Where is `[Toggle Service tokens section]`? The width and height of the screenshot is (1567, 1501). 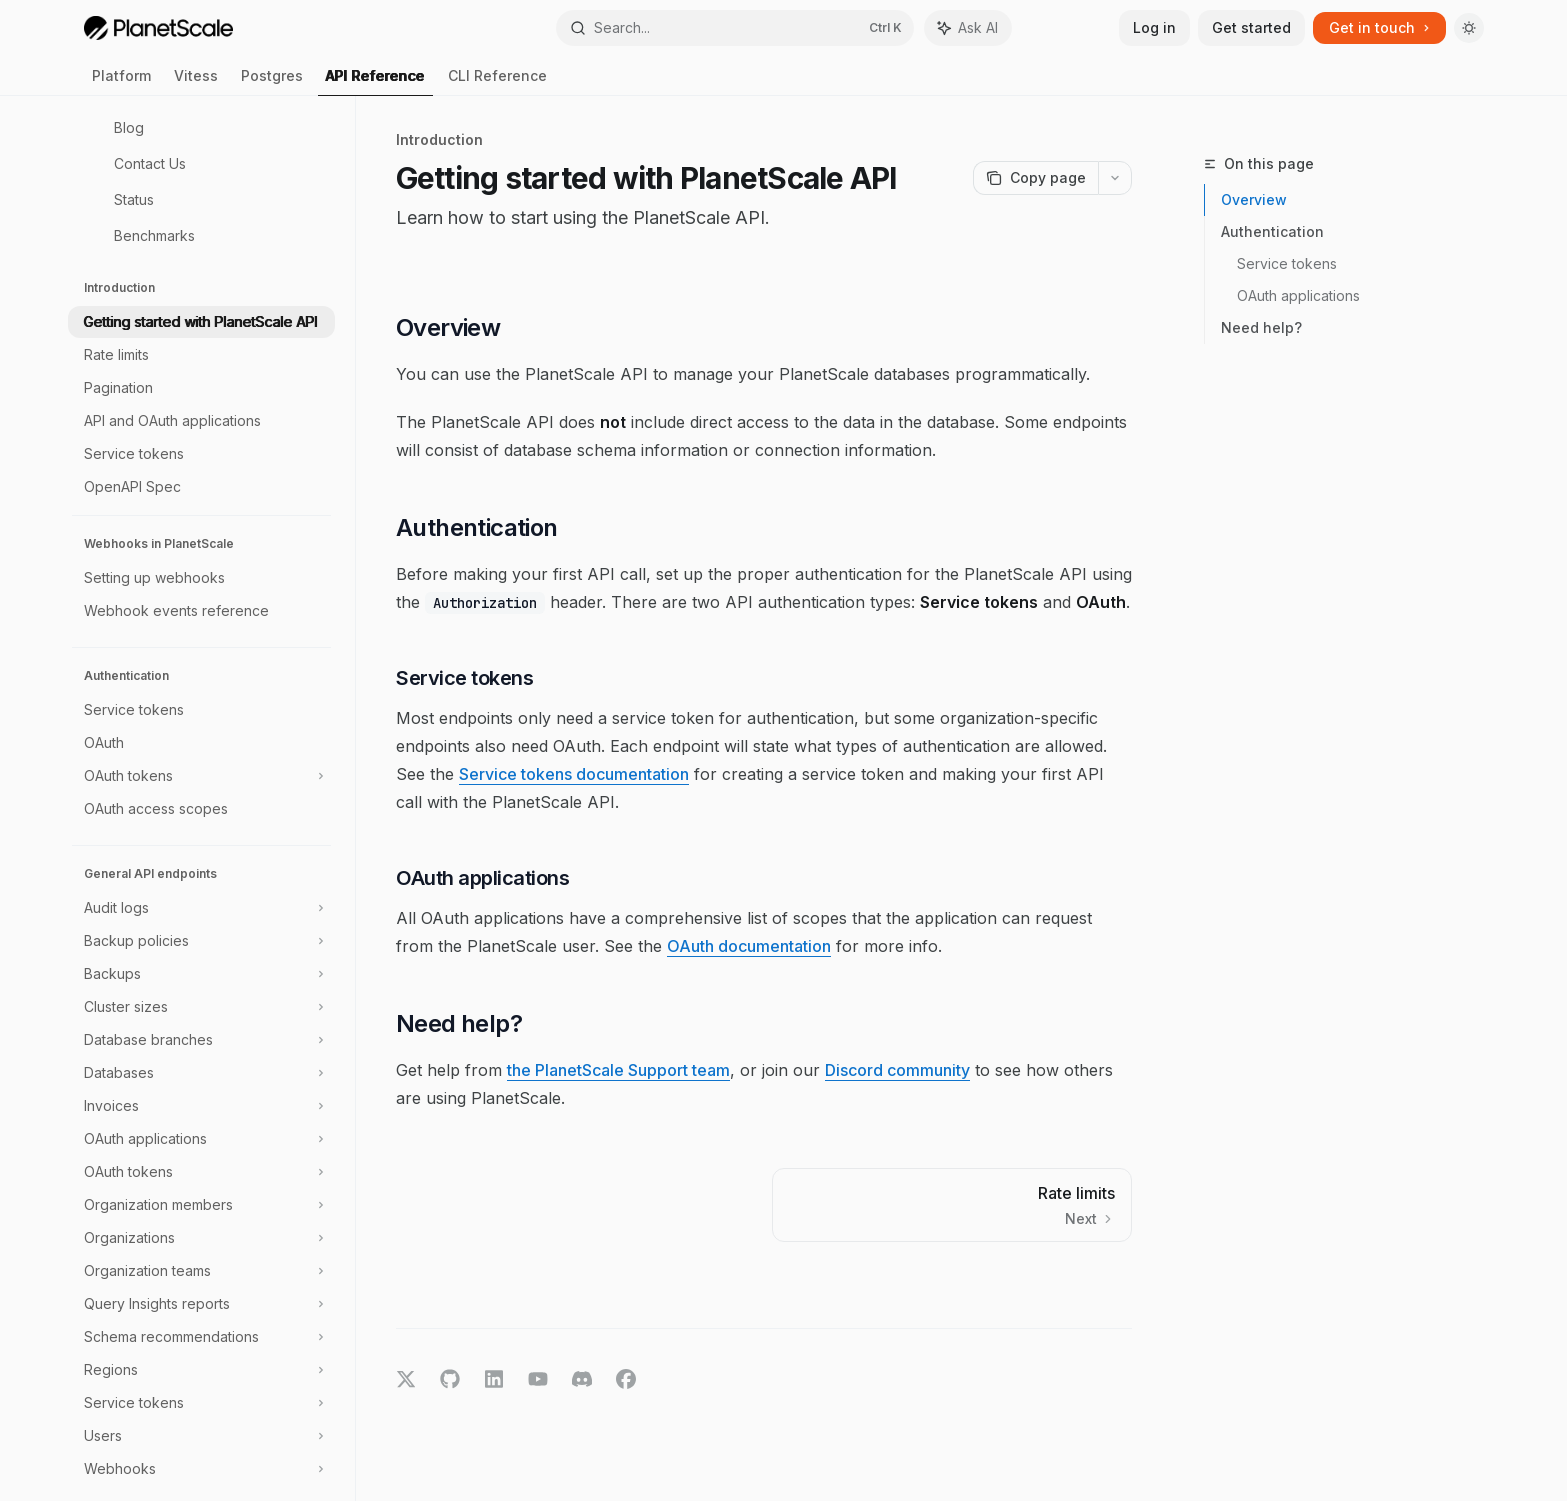
[Toggle Service tokens section] is located at coordinates (201, 1403).